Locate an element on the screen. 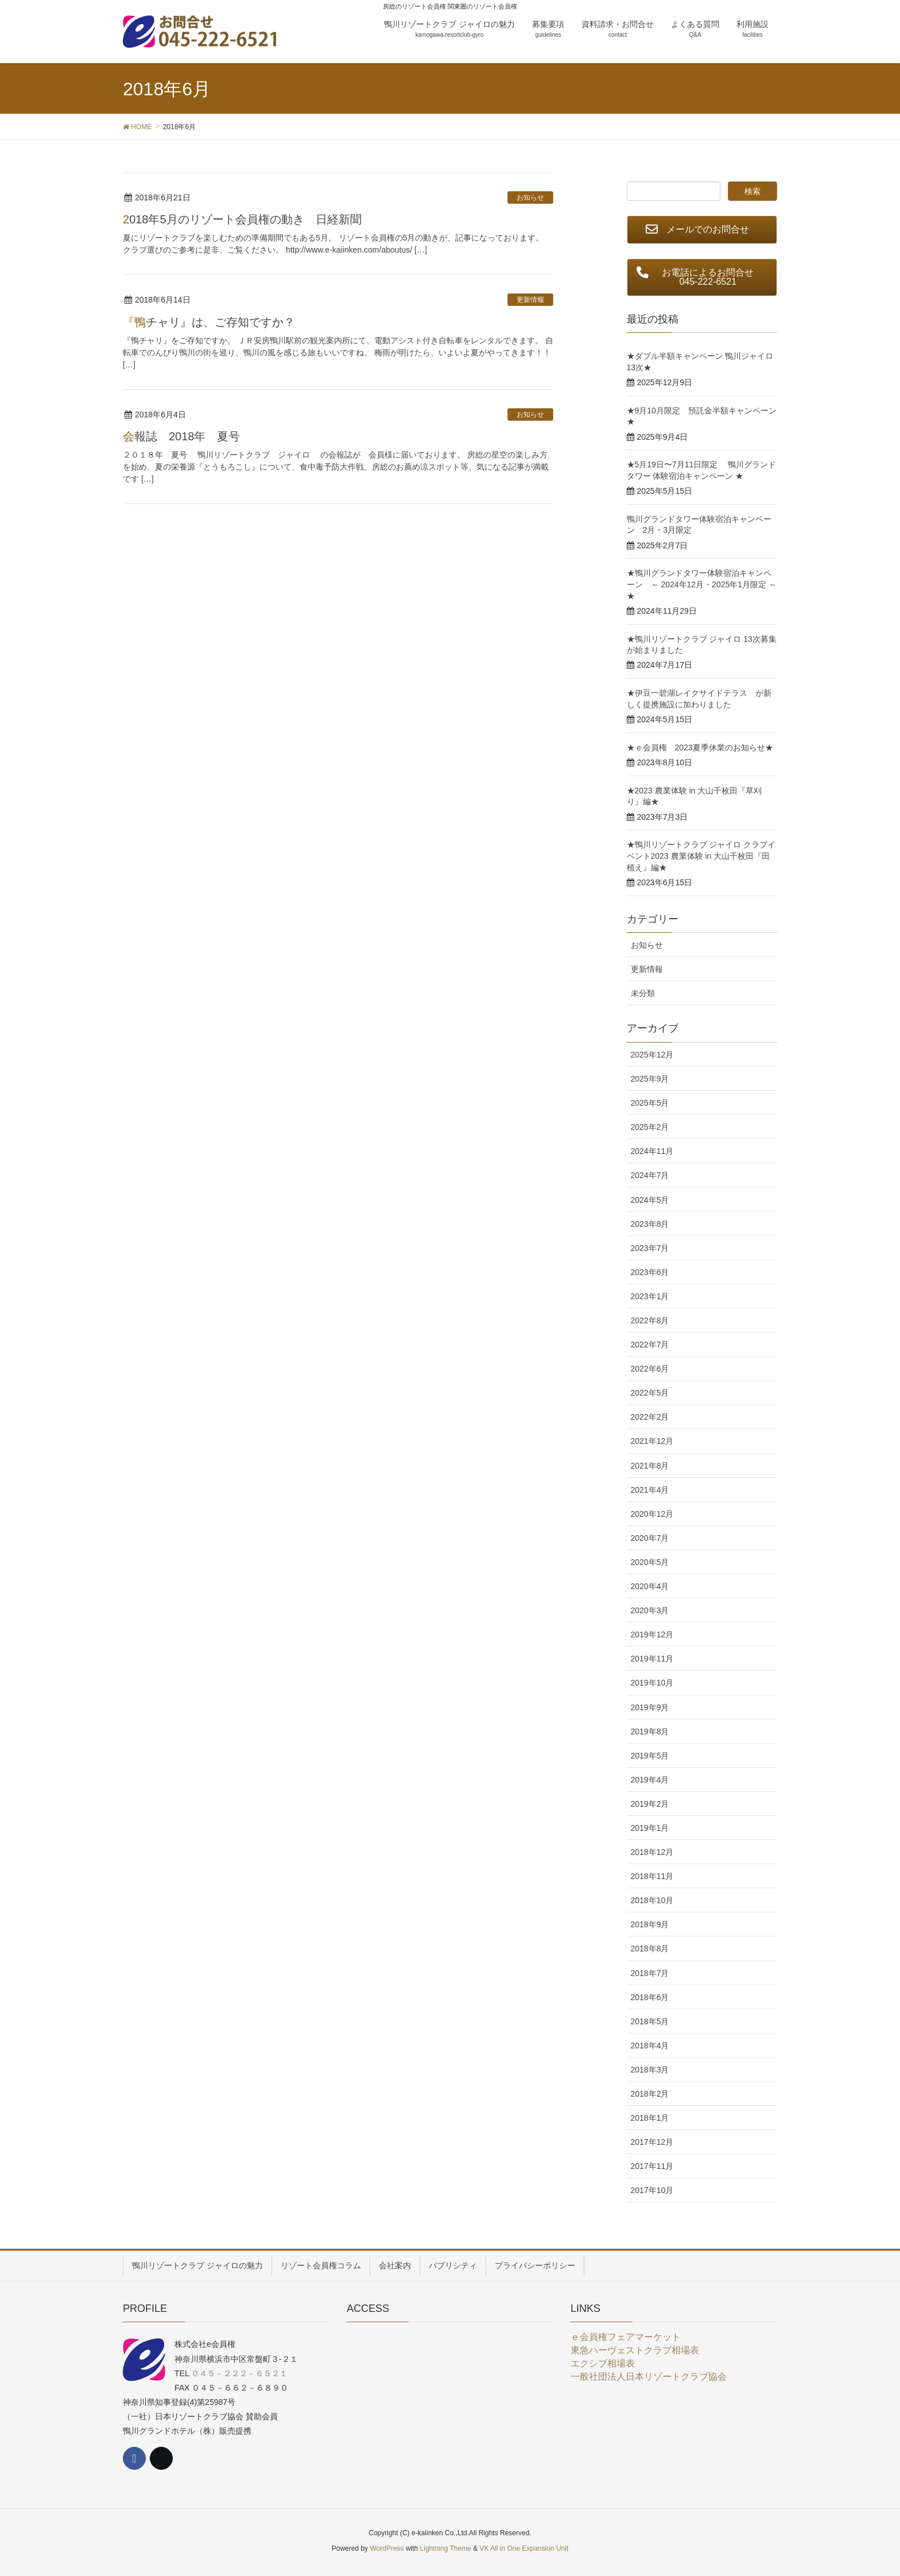  リゾート会員権コラム is located at coordinates (321, 2265).